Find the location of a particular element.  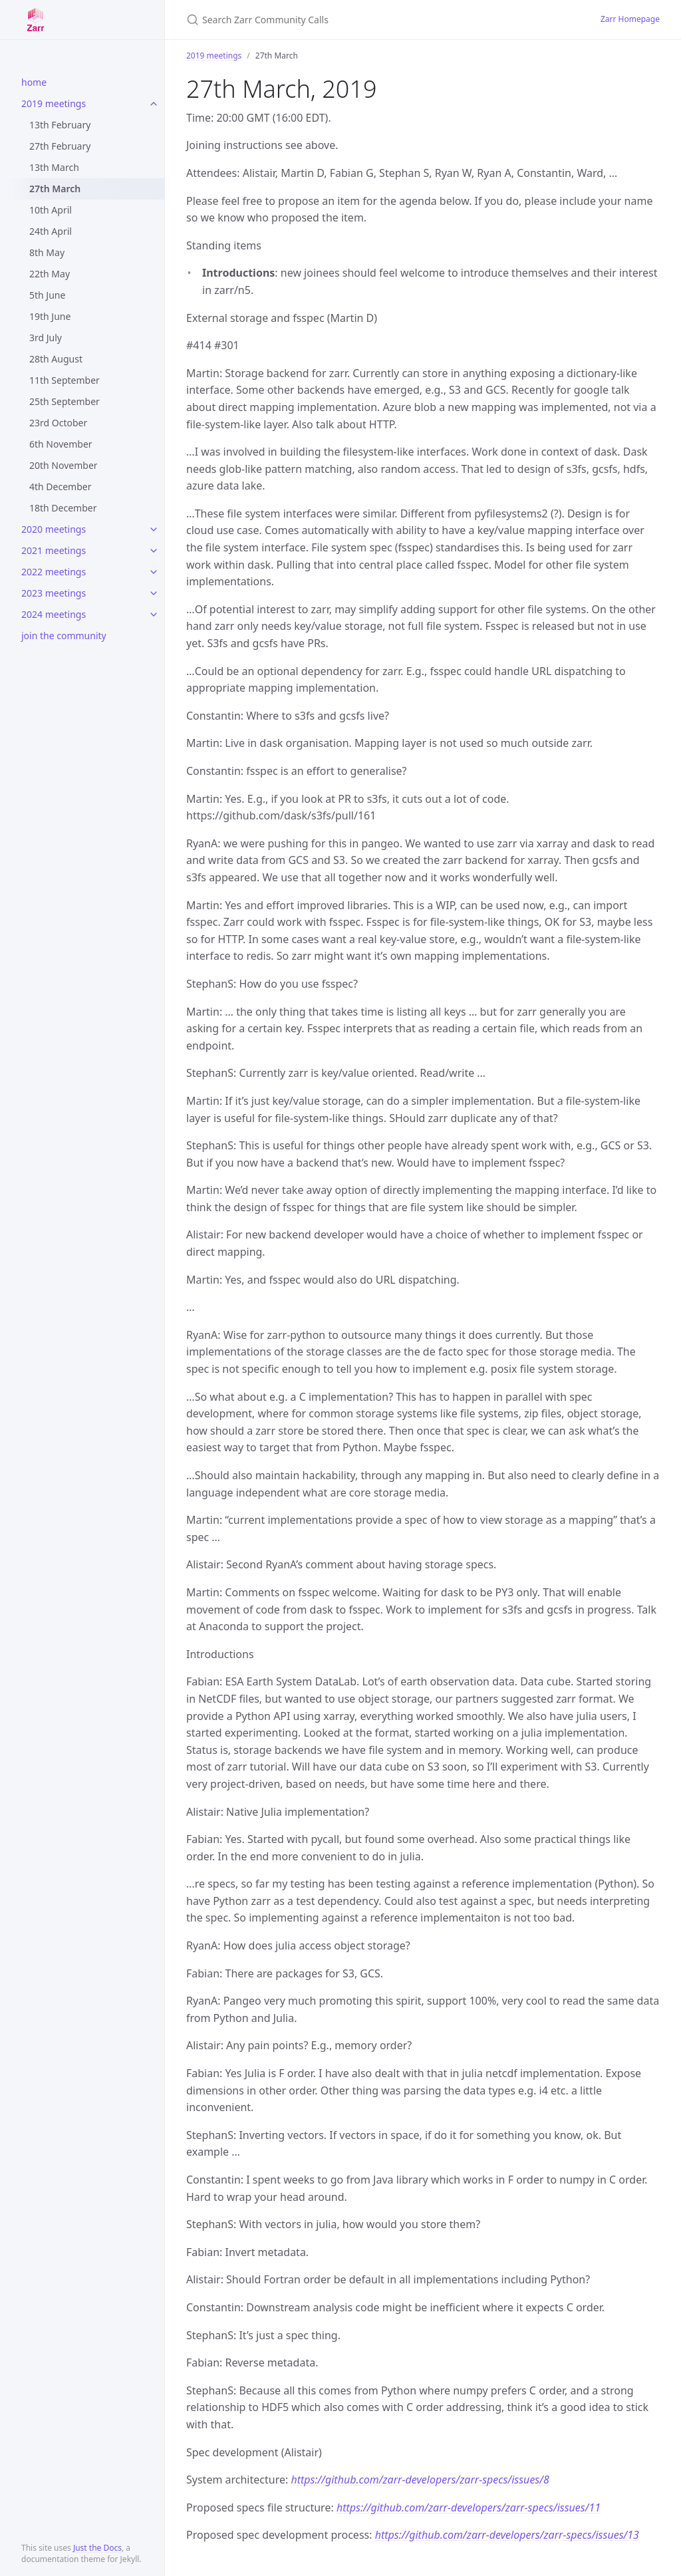

10th April is located at coordinates (50, 210).